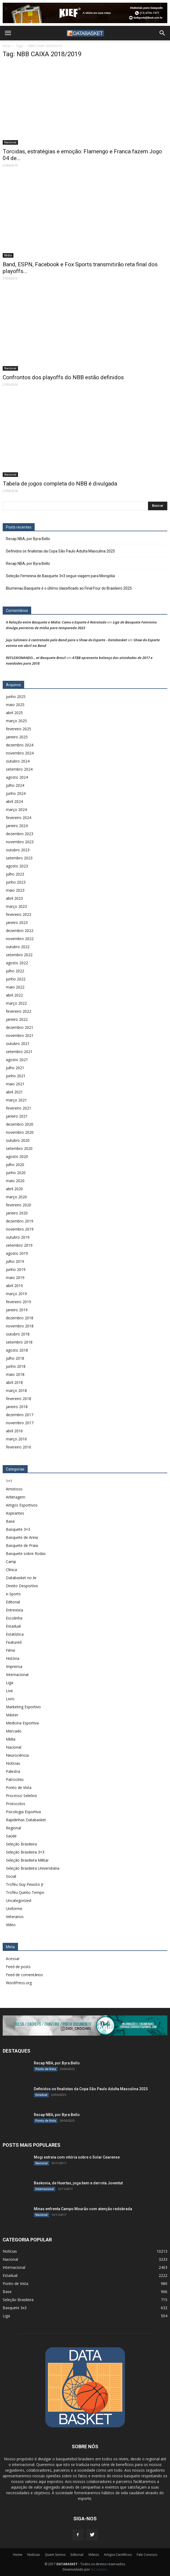 The width and height of the screenshot is (170, 2576). I want to click on setembro 2020, so click(19, 1148).